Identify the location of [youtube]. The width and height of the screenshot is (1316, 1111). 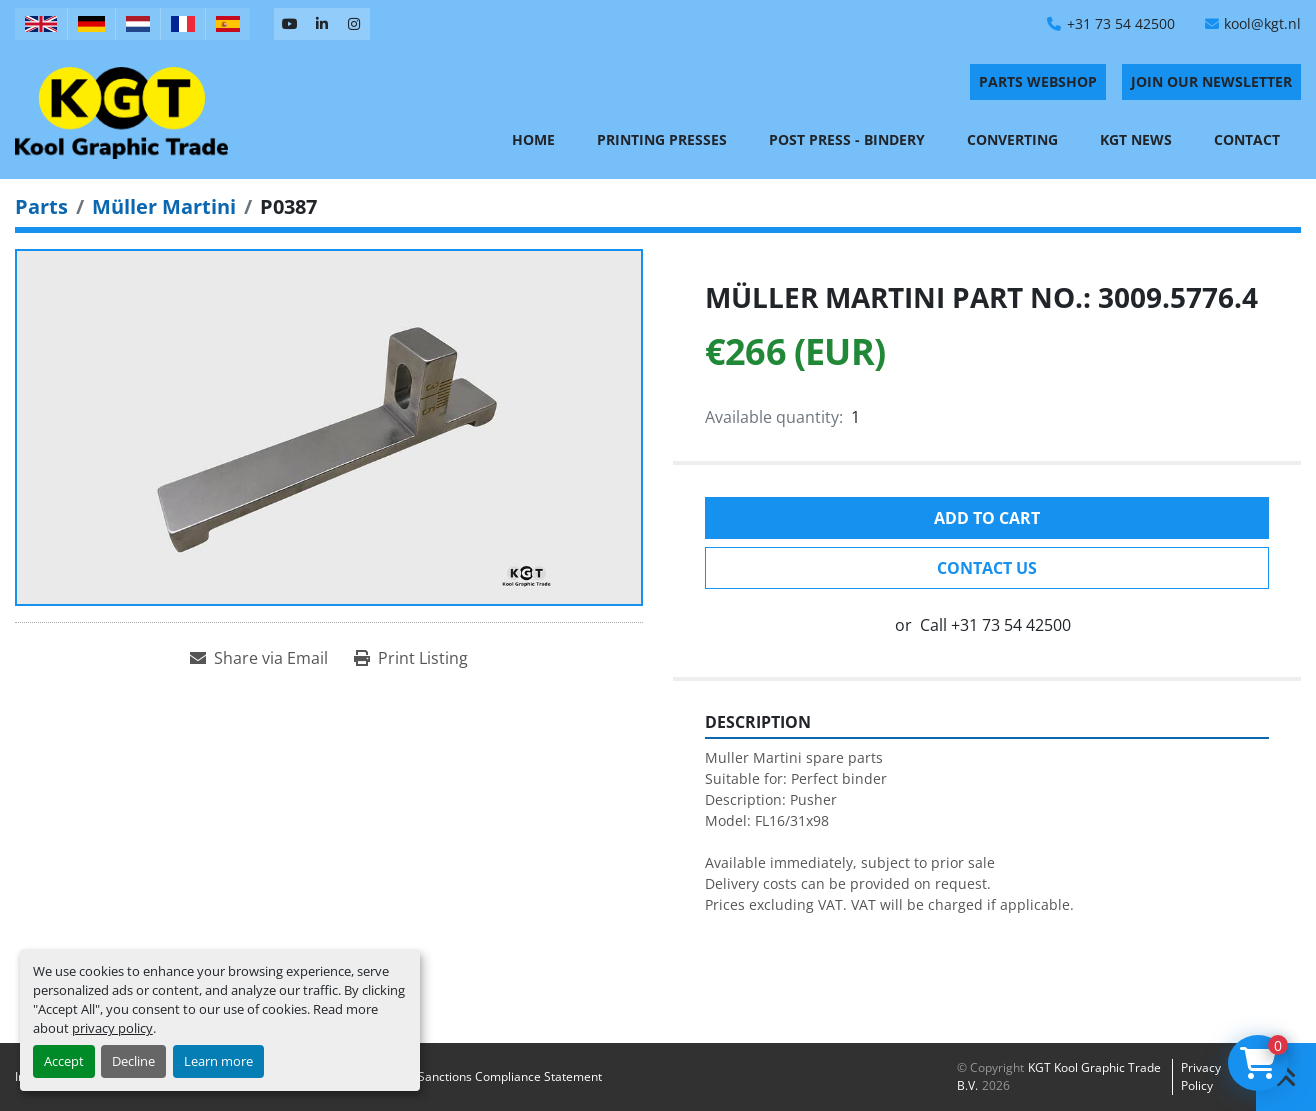
(290, 24).